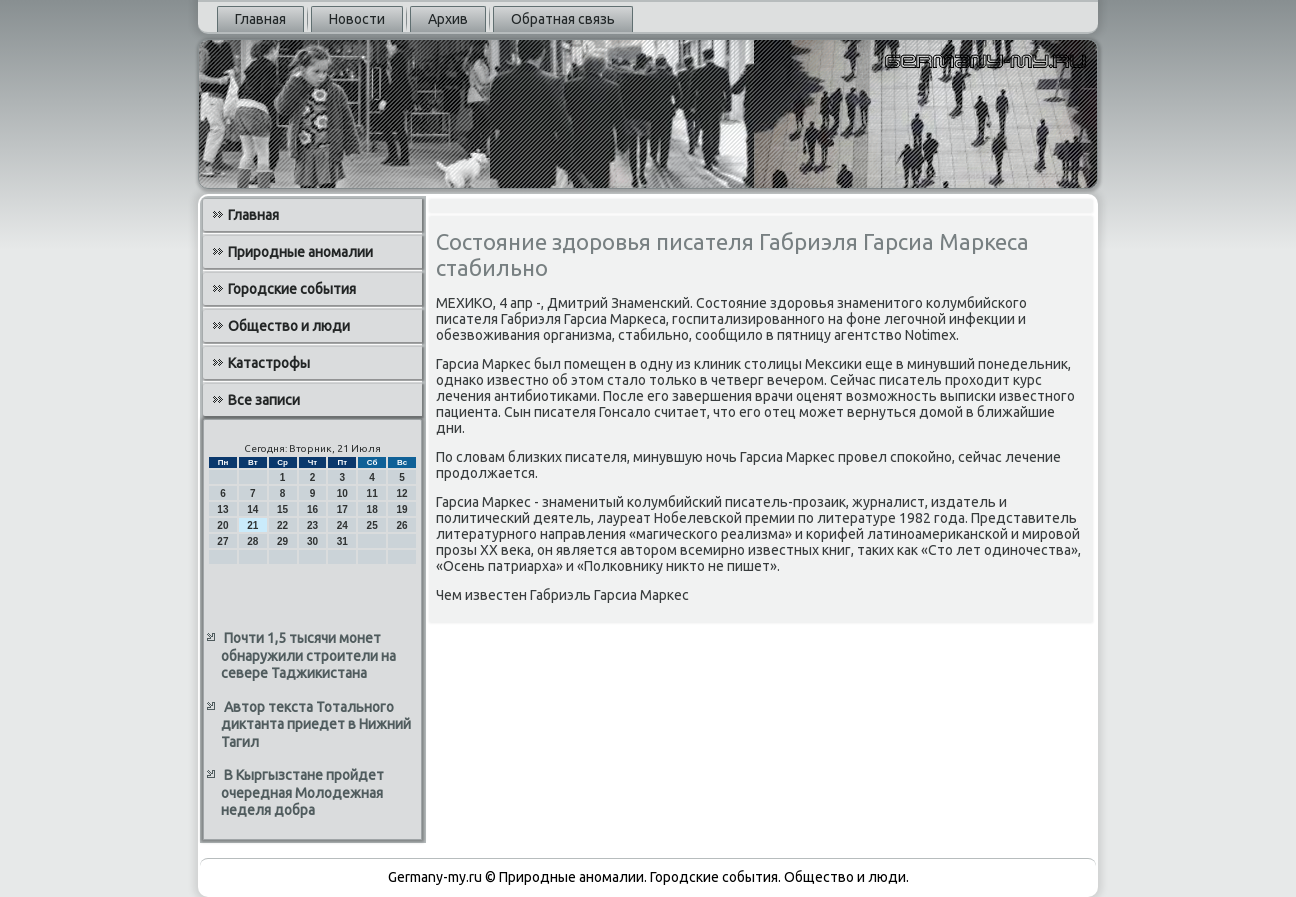 This screenshot has height=897, width=1296. Describe the element at coordinates (222, 525) in the screenshot. I see `20` at that location.